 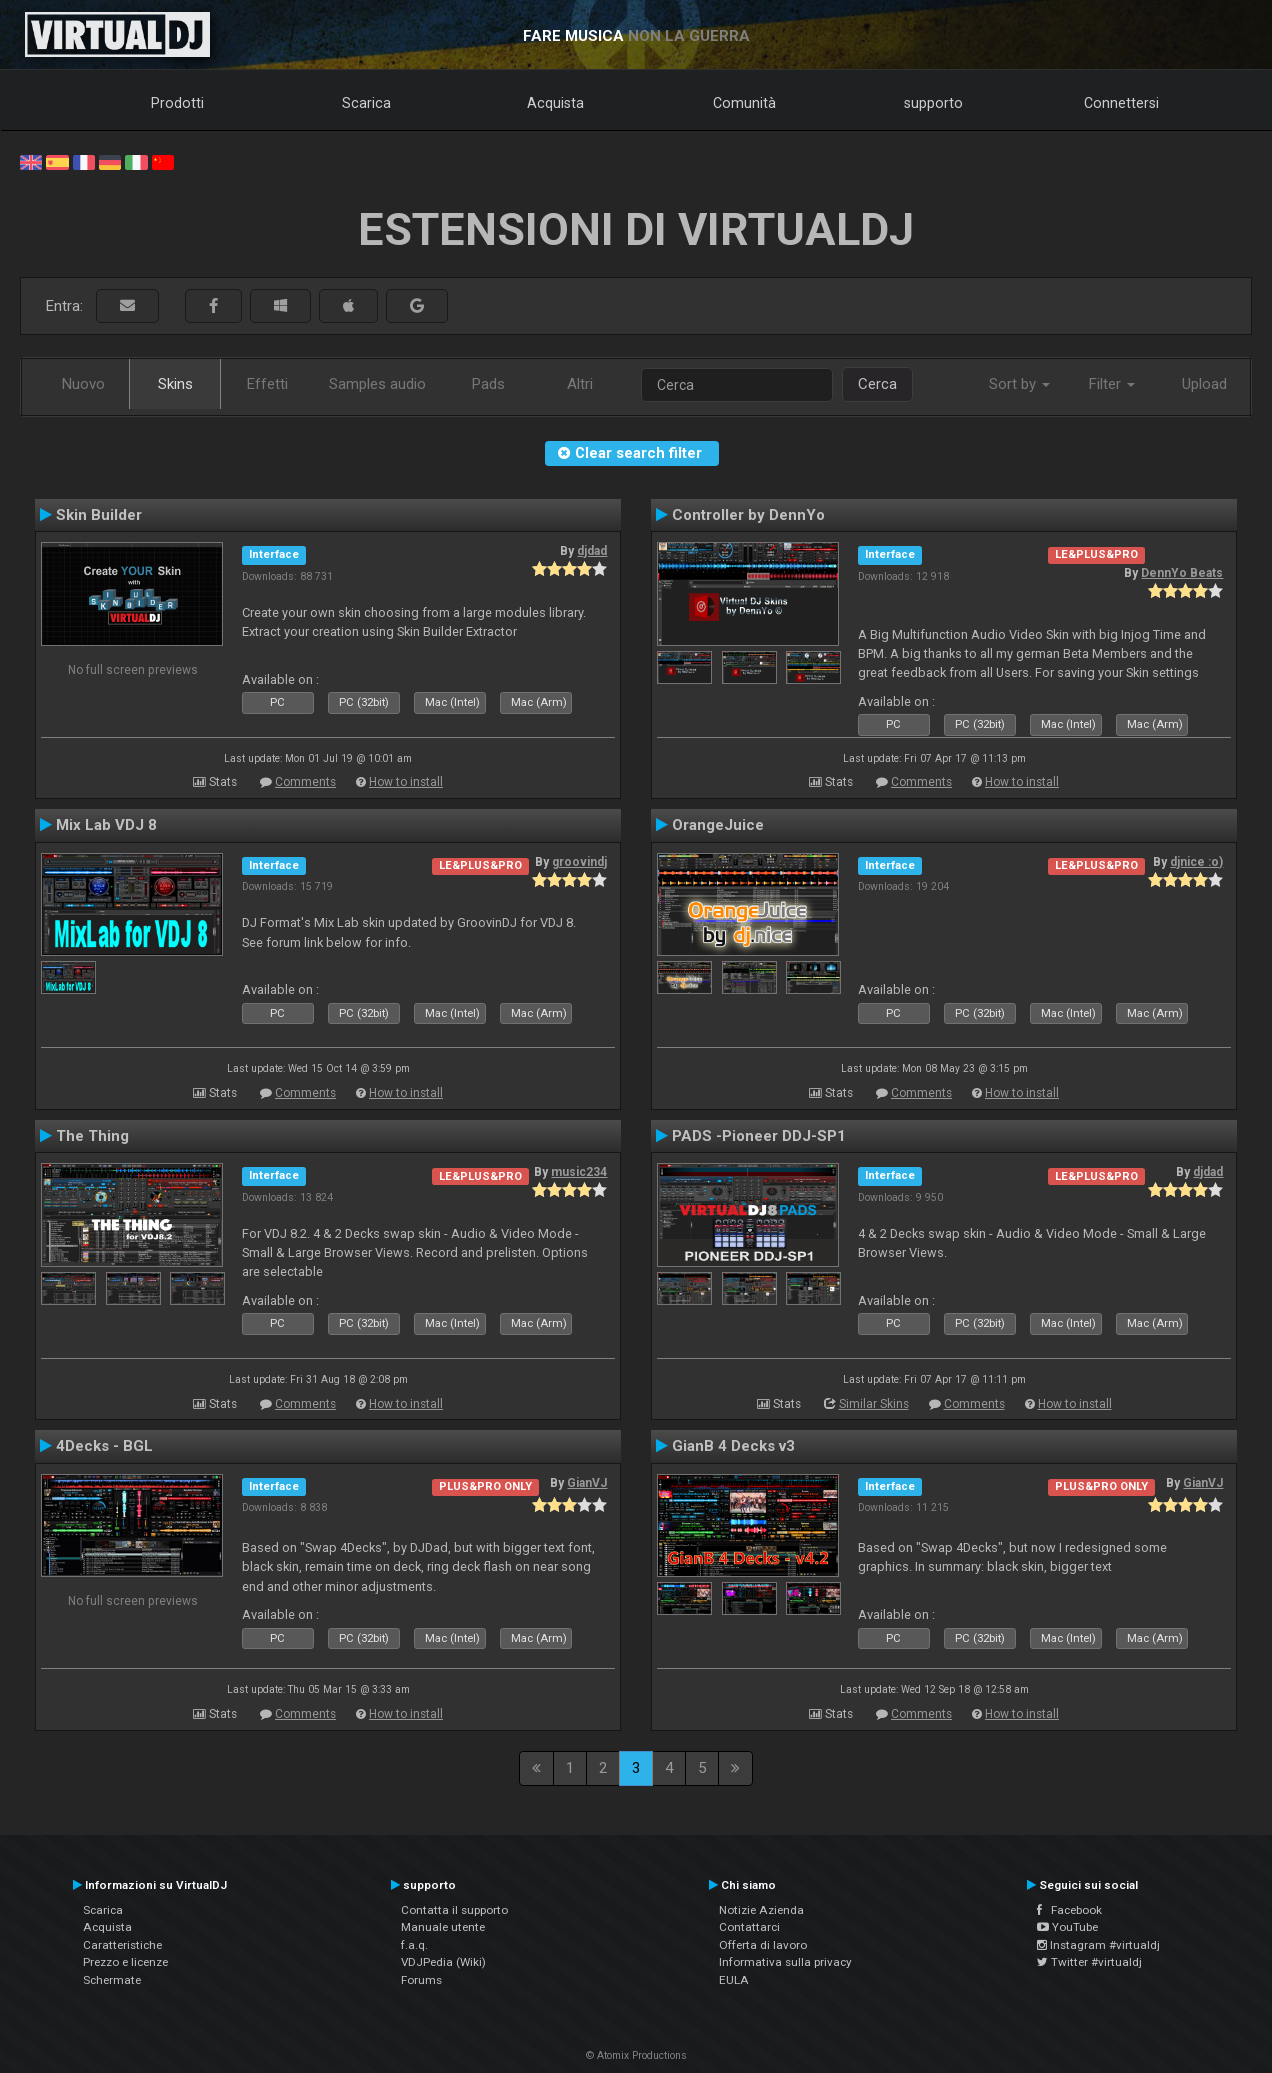 I want to click on The Thing, so click(x=92, y=1136).